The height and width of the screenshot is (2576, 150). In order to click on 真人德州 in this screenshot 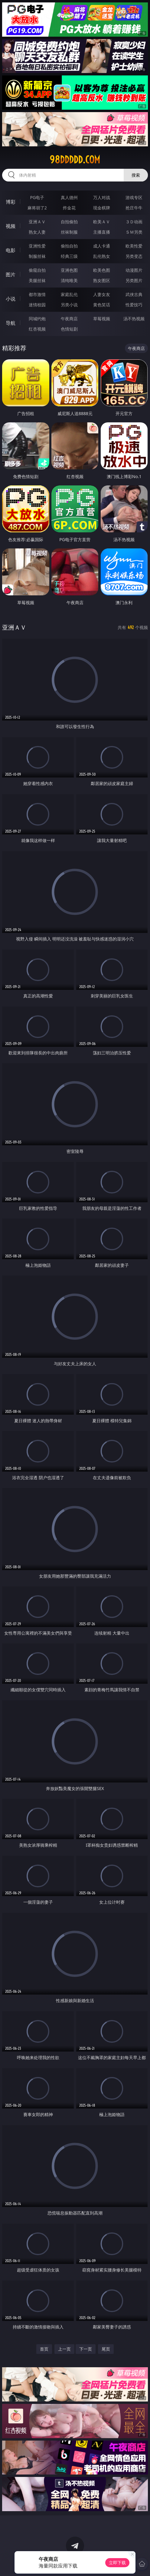, I will do `click(69, 197)`.